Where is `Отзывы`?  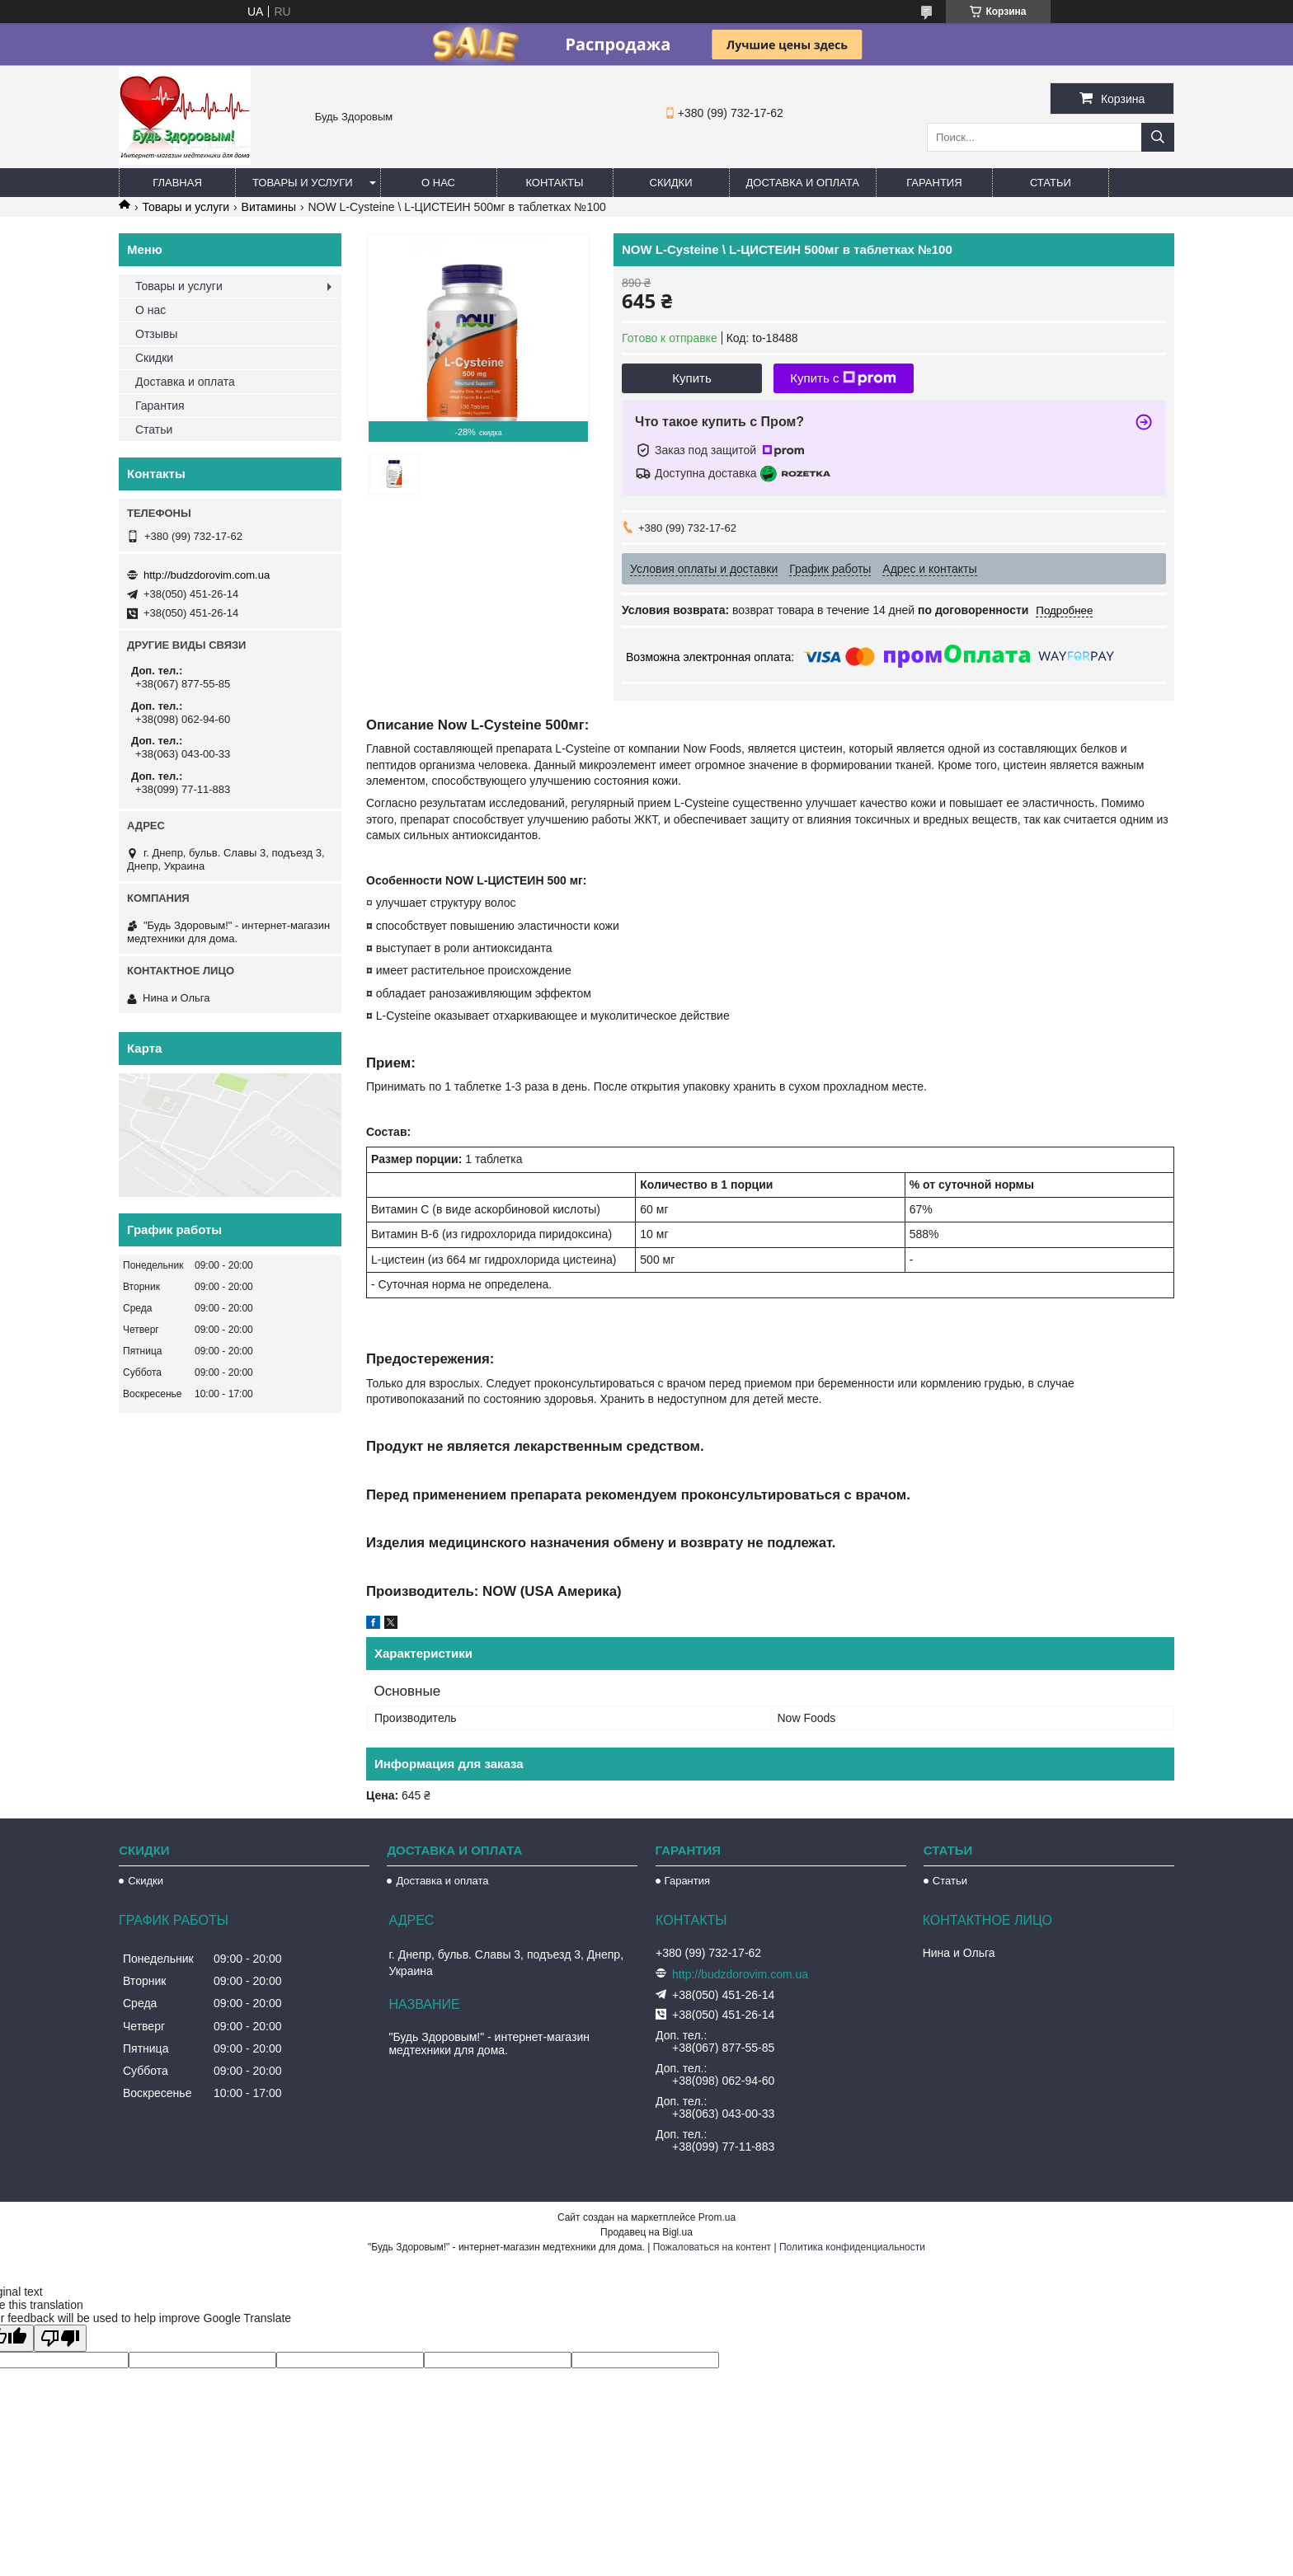 Отзывы is located at coordinates (156, 333).